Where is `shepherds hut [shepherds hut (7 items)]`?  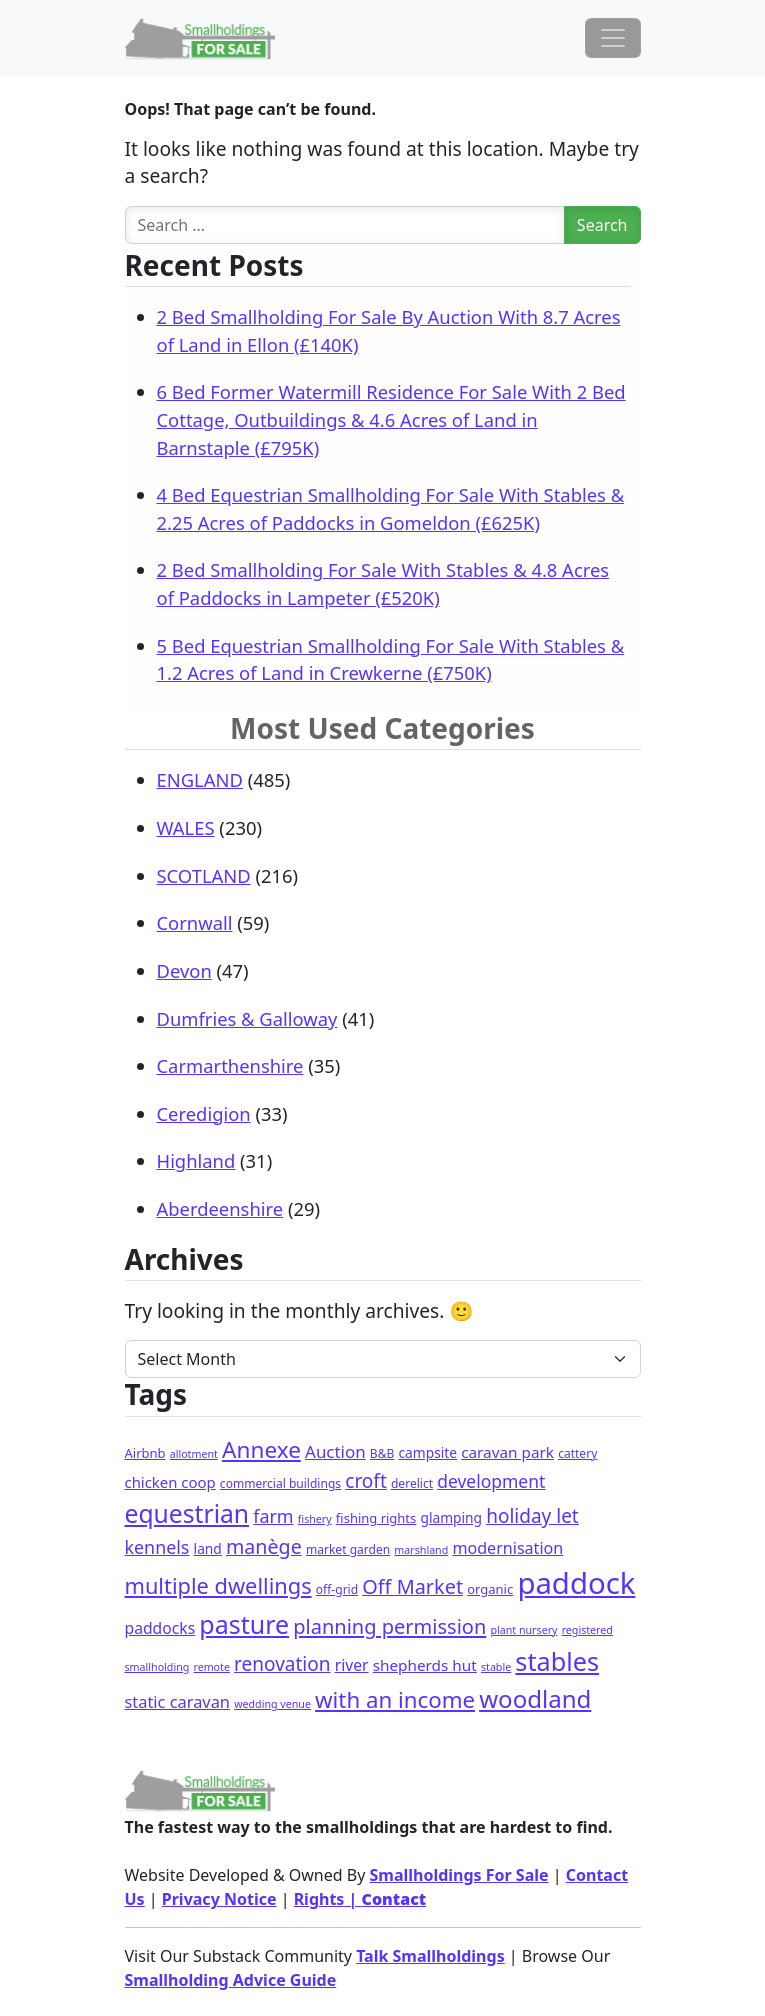 shepherds hut [shepherds hut (7 items)] is located at coordinates (425, 1665).